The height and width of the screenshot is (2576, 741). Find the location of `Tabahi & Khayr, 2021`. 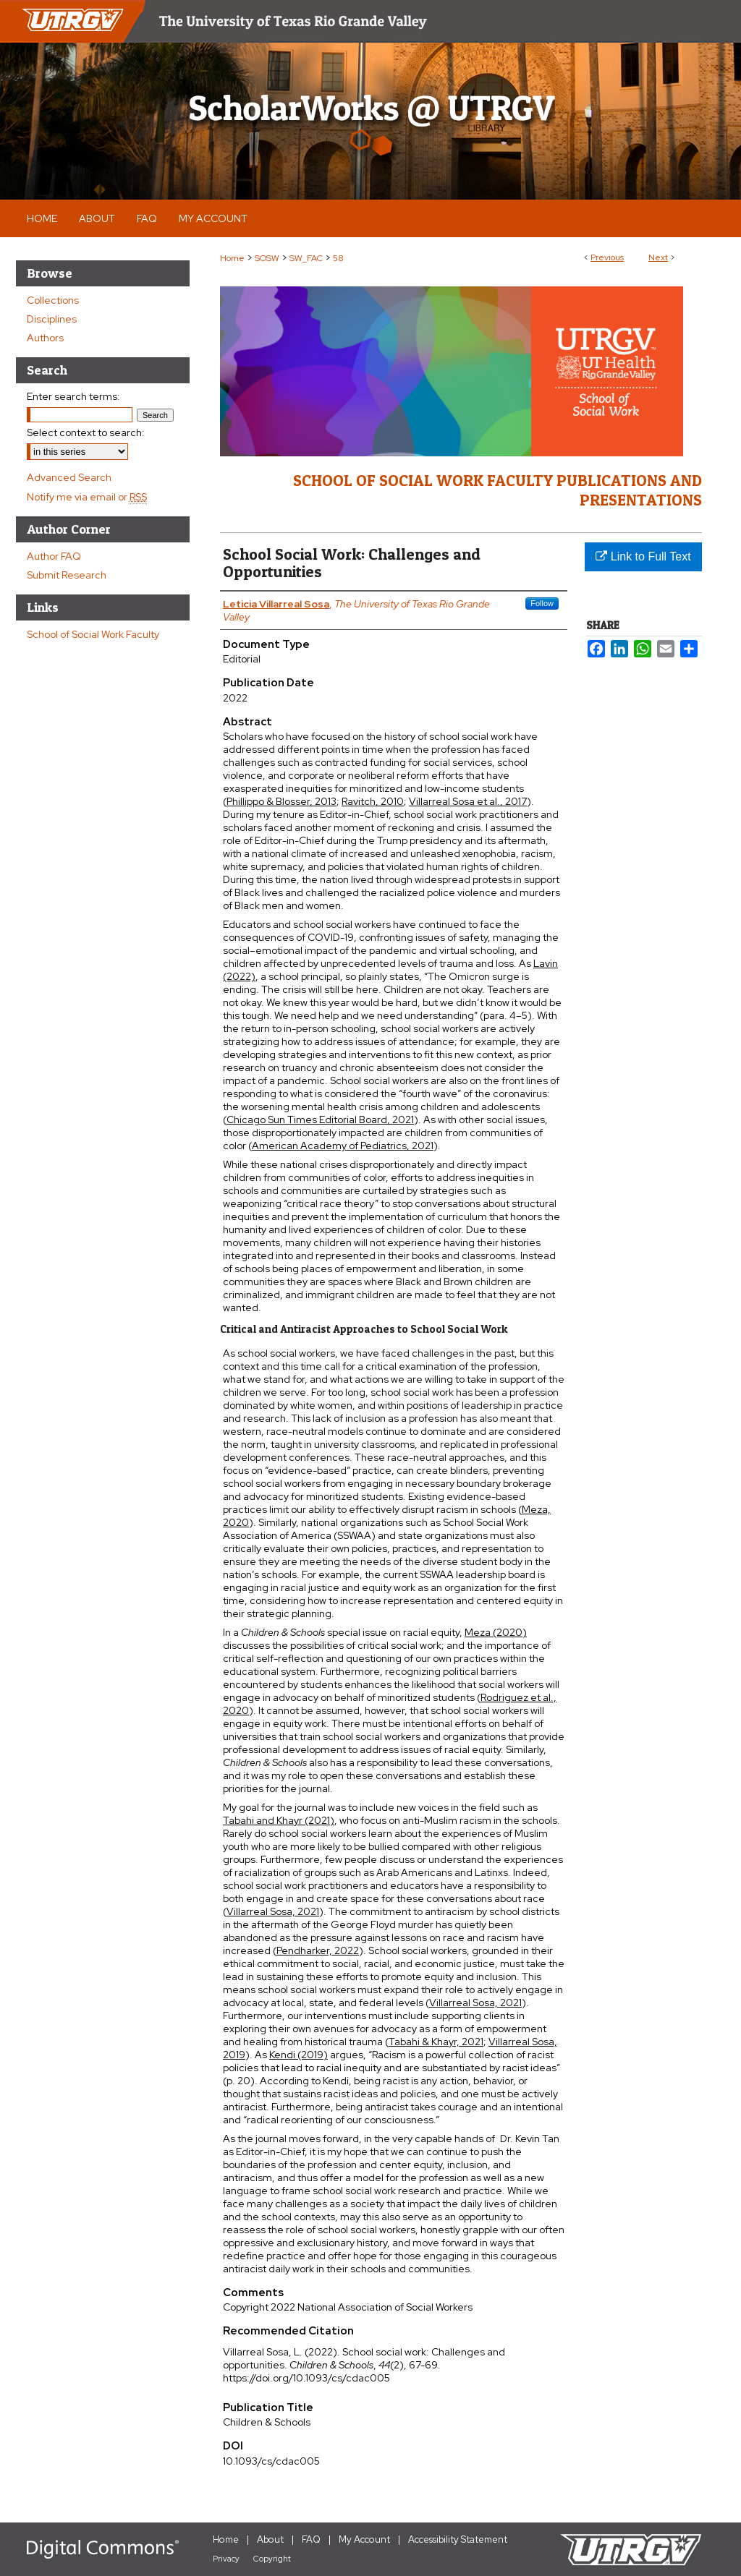

Tabahi & Khayr, 2021 is located at coordinates (436, 2041).